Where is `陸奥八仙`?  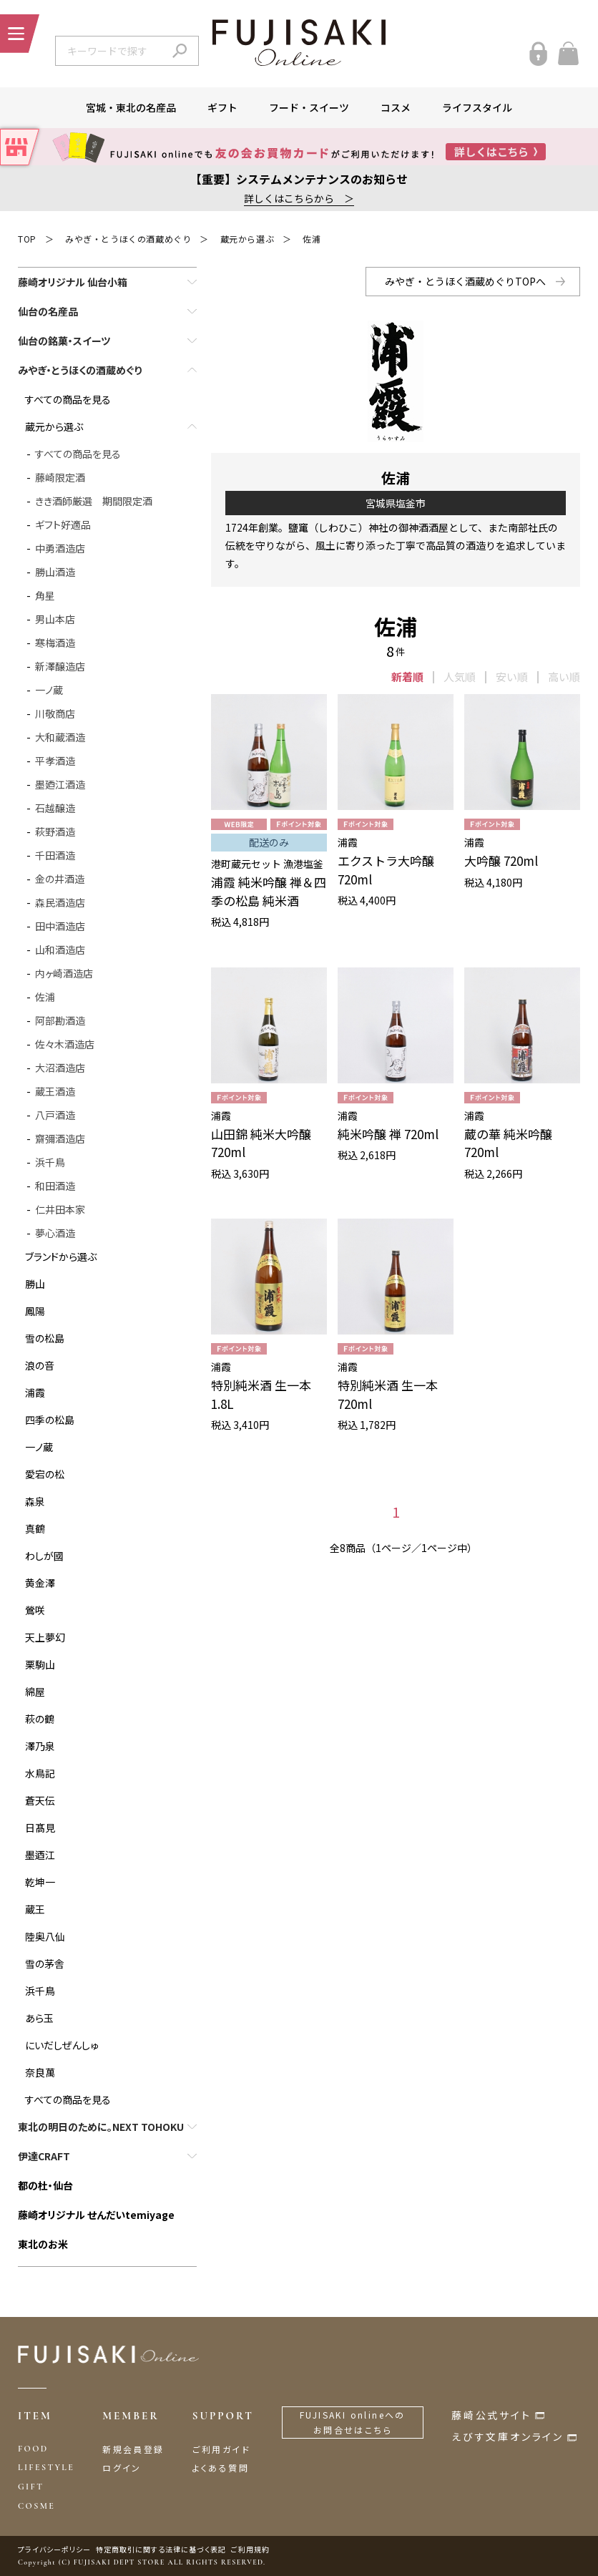
陸奥八仙 is located at coordinates (45, 1936).